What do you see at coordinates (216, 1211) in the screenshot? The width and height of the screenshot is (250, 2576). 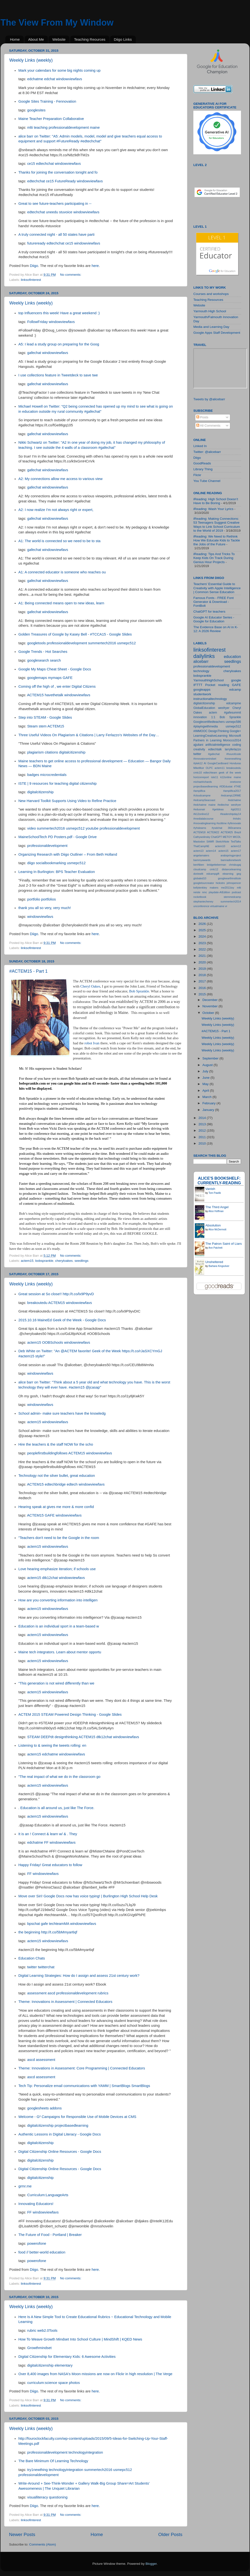 I see `Alice Hoffman` at bounding box center [216, 1211].